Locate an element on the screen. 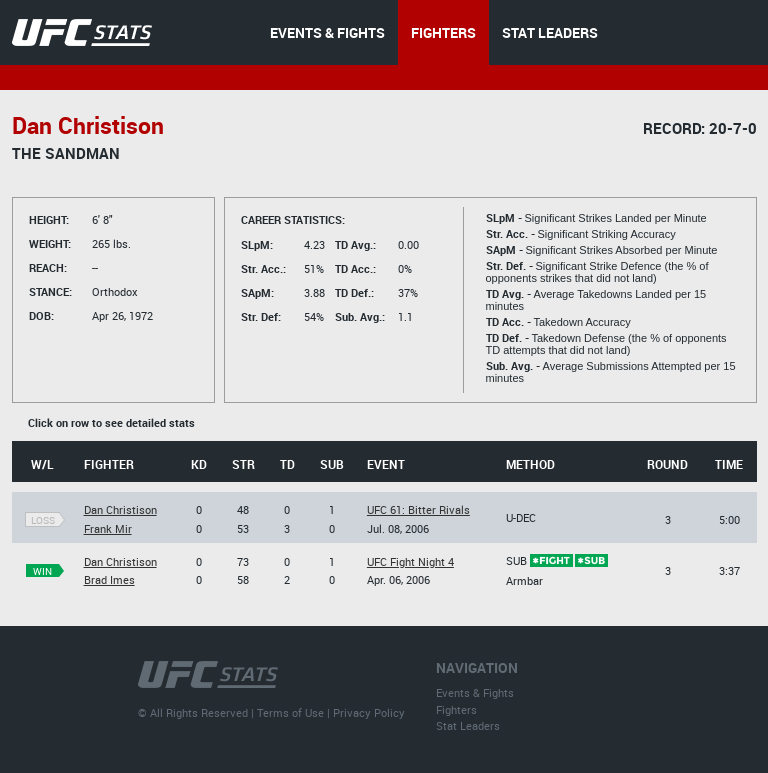 The width and height of the screenshot is (768, 773). UFC 61: Bitter Rivals is located at coordinates (418, 509).